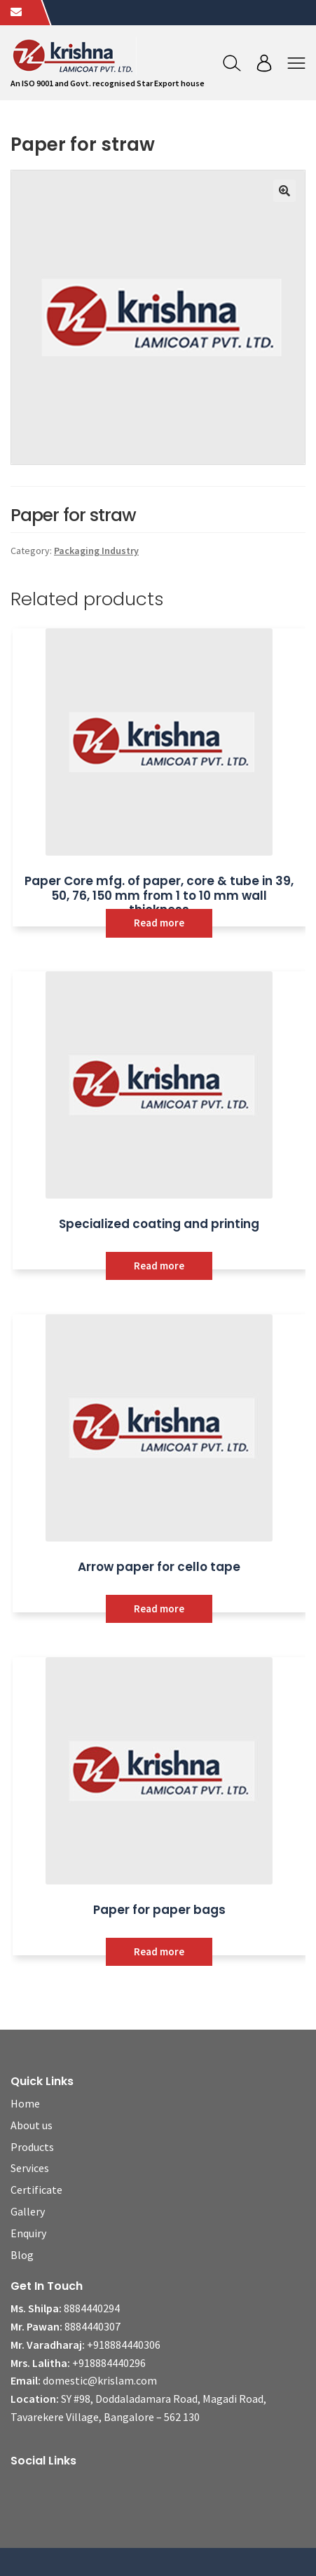  What do you see at coordinates (123, 2345) in the screenshot?
I see `+918884440306` at bounding box center [123, 2345].